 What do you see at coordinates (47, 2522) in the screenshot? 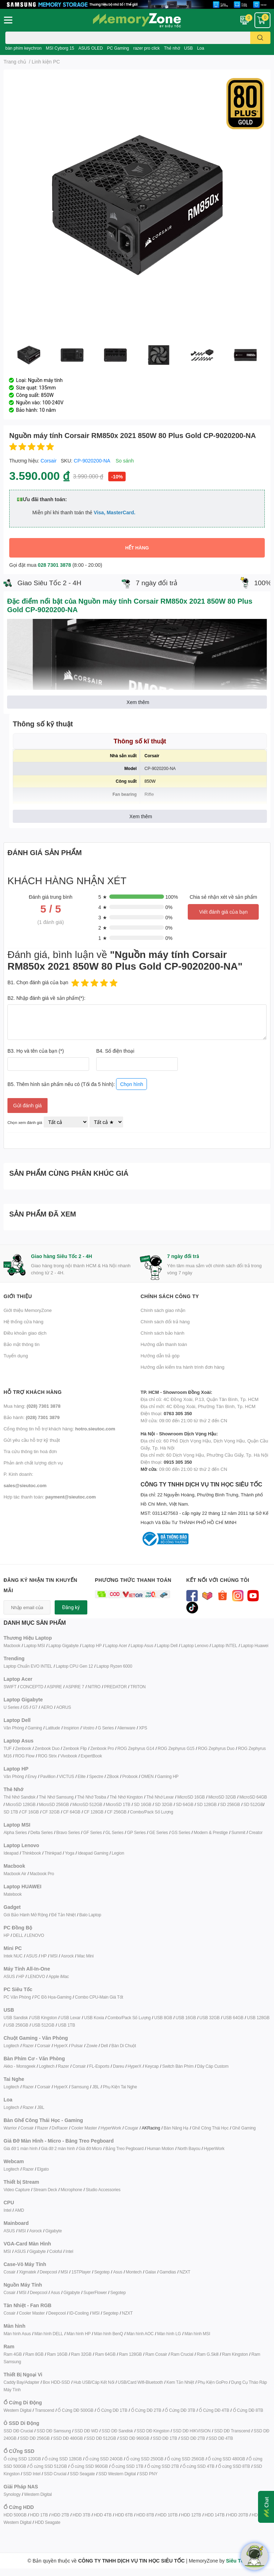
I see `HDD Seagate` at bounding box center [47, 2522].